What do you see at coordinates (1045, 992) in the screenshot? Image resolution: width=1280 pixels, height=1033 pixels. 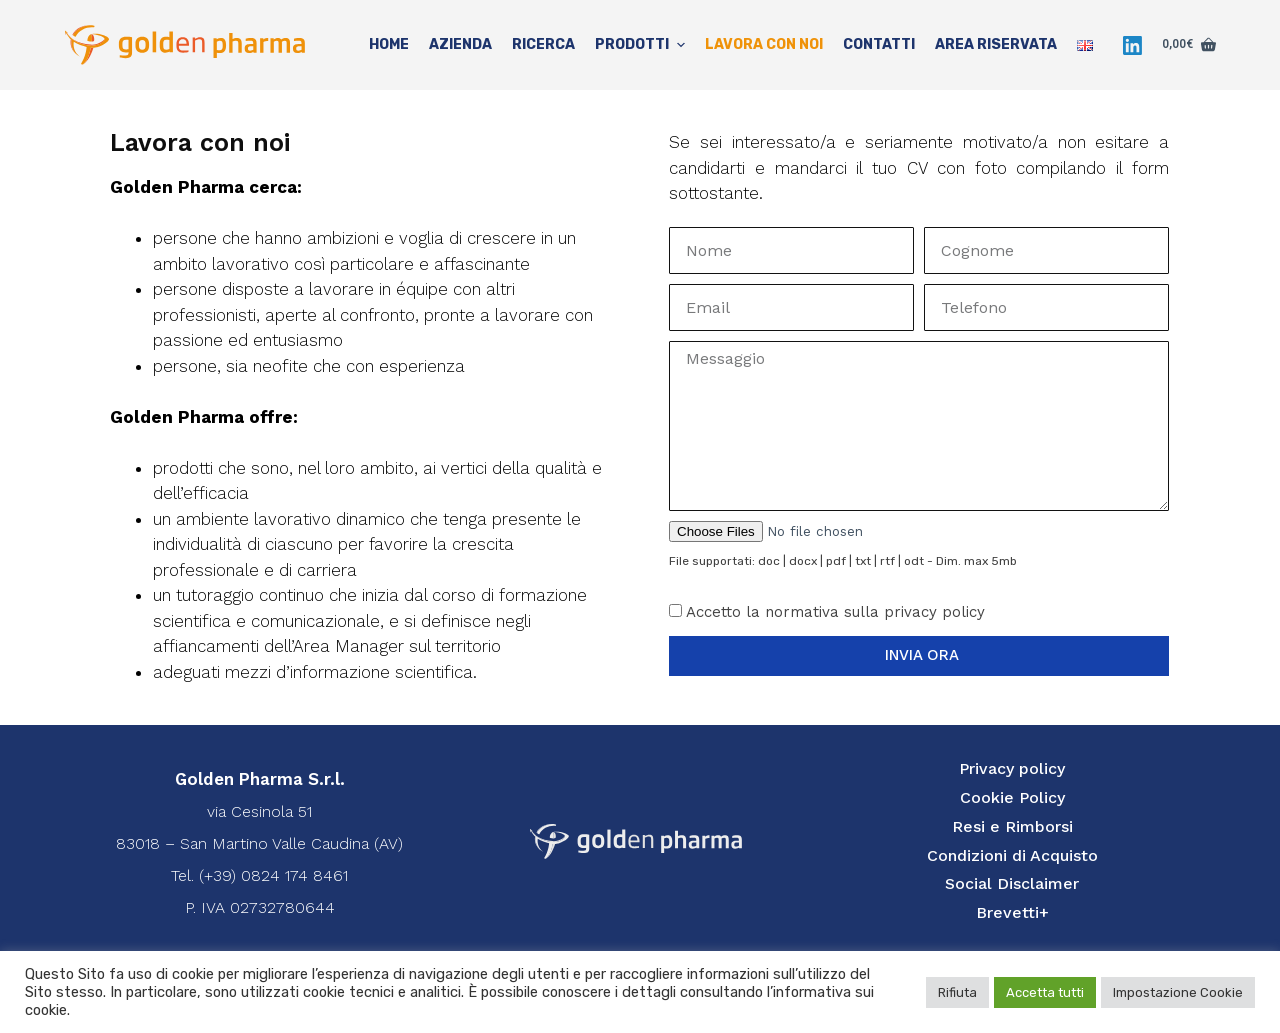 I see `Accetta tutti [button]` at bounding box center [1045, 992].